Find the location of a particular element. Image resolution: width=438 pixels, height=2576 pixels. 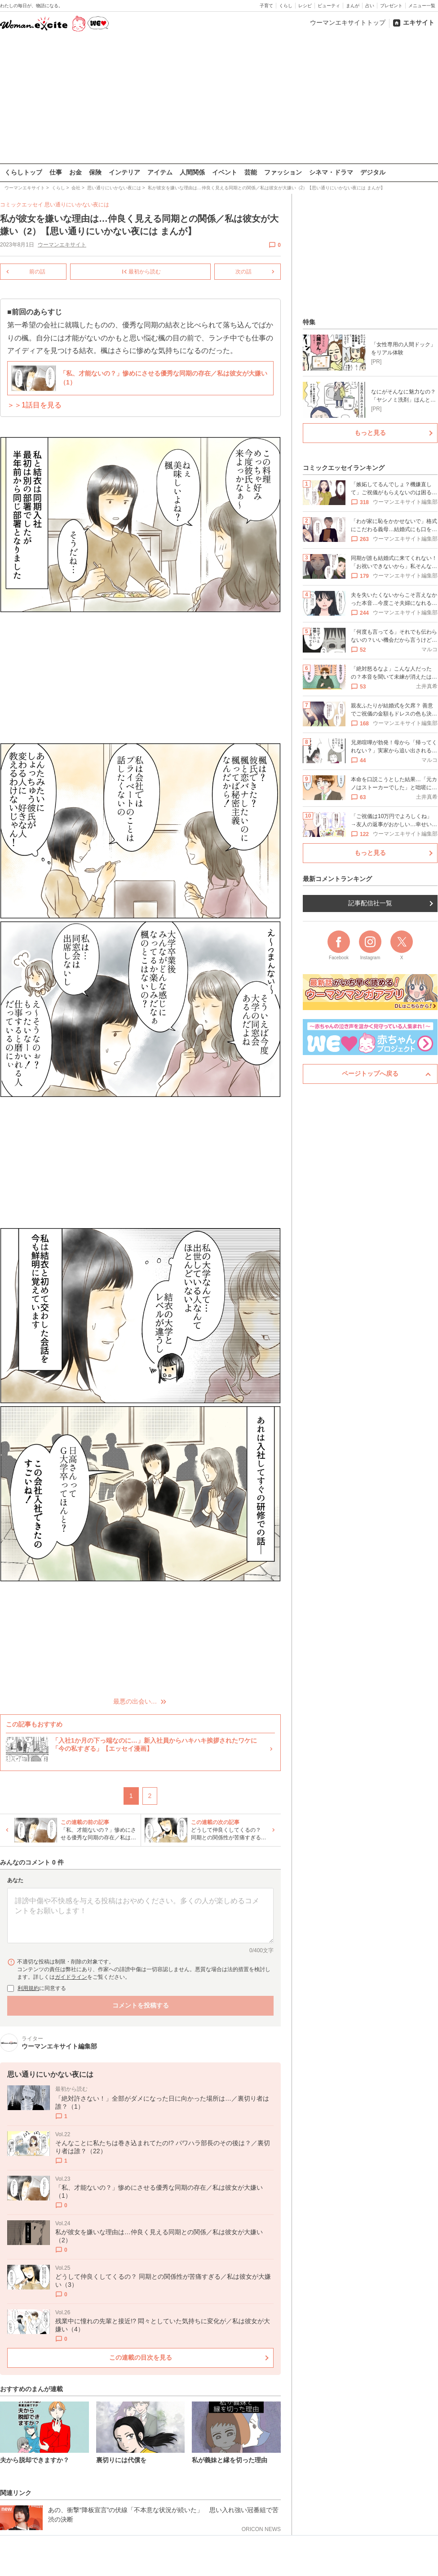

くらしトップ is located at coordinates (23, 172).